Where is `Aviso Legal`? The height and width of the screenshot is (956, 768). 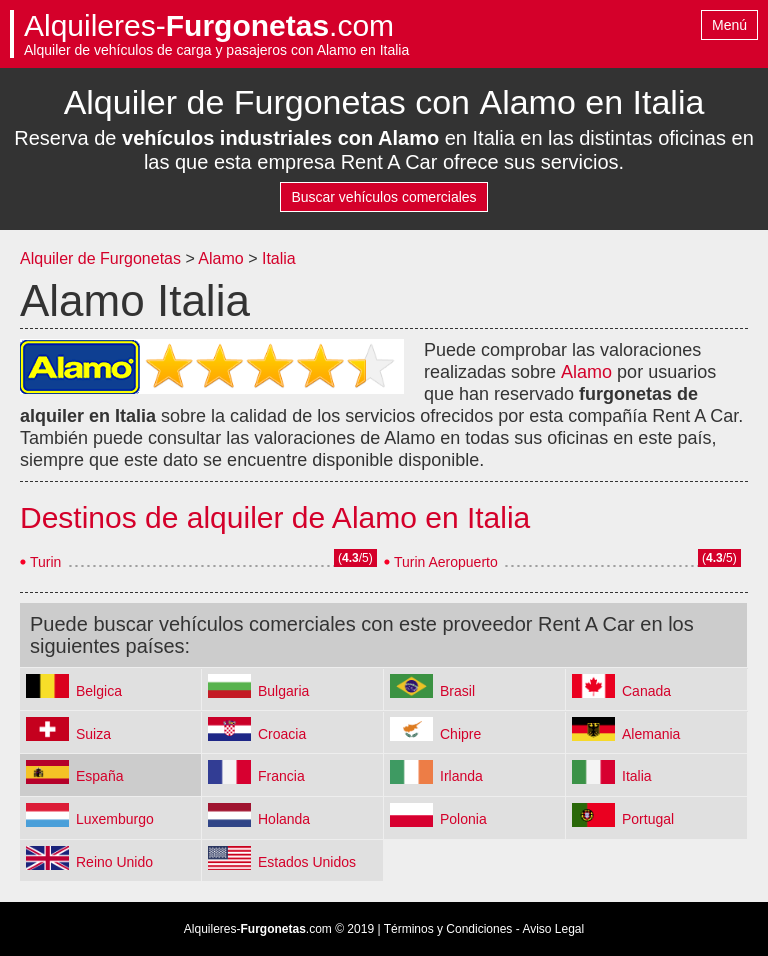 Aviso Legal is located at coordinates (553, 929).